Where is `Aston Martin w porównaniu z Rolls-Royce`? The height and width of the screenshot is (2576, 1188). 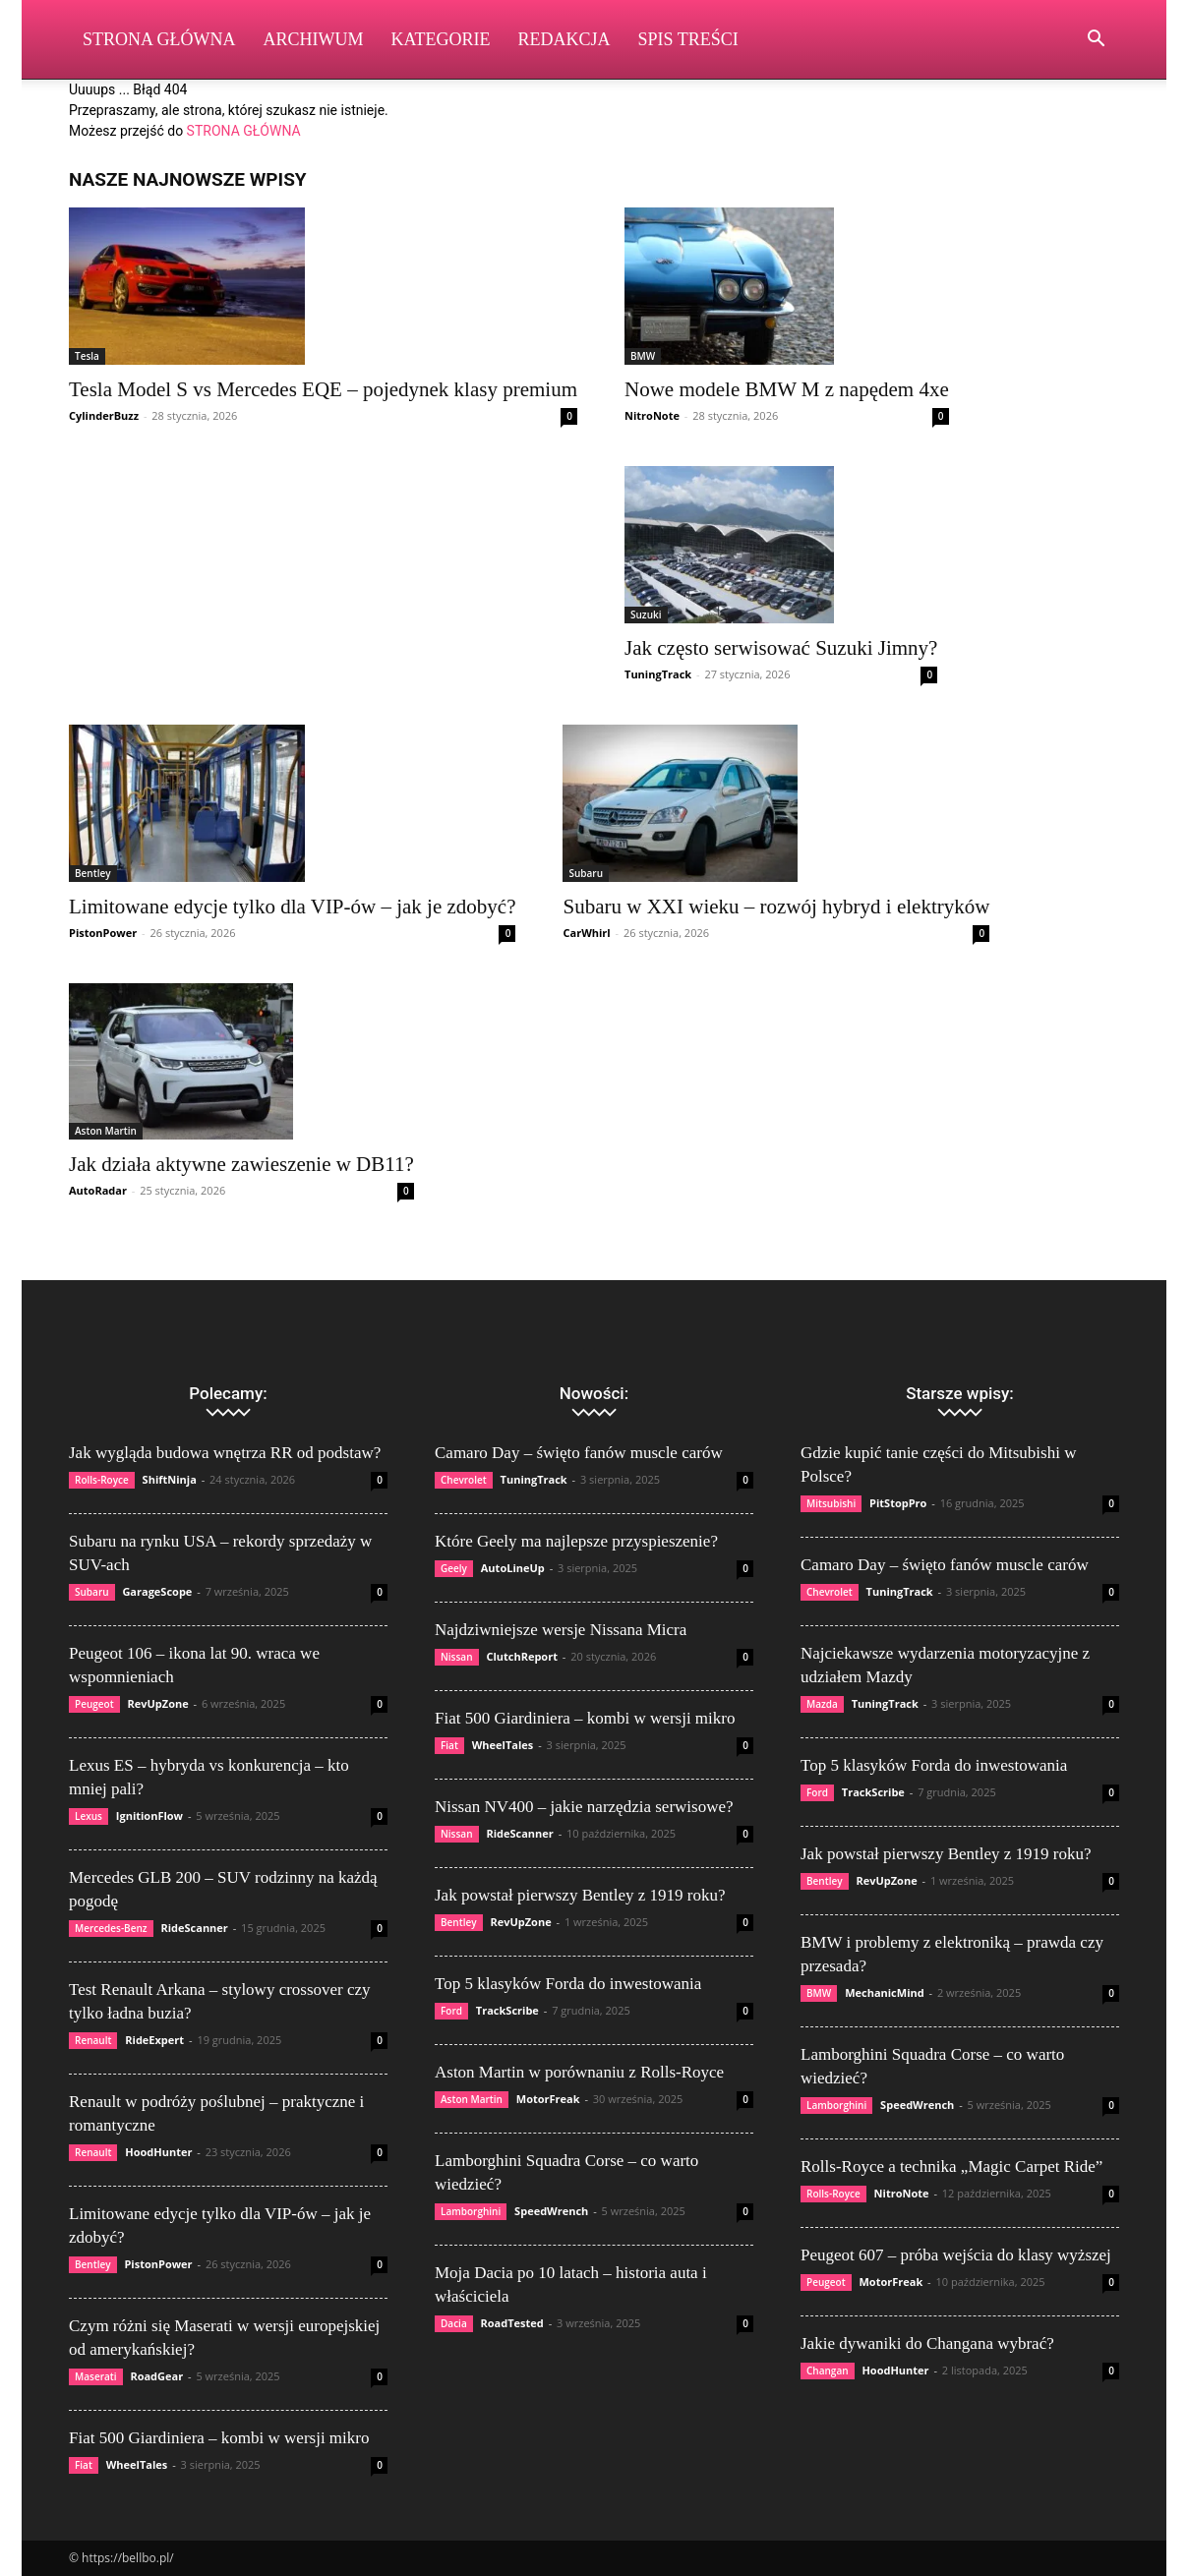
Aston Martin w porównaniu z Rolls-Royce is located at coordinates (579, 2072).